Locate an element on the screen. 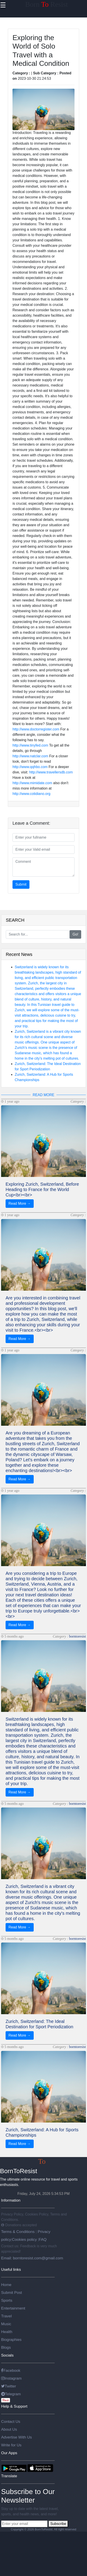  Socials is located at coordinates (7, 2355).